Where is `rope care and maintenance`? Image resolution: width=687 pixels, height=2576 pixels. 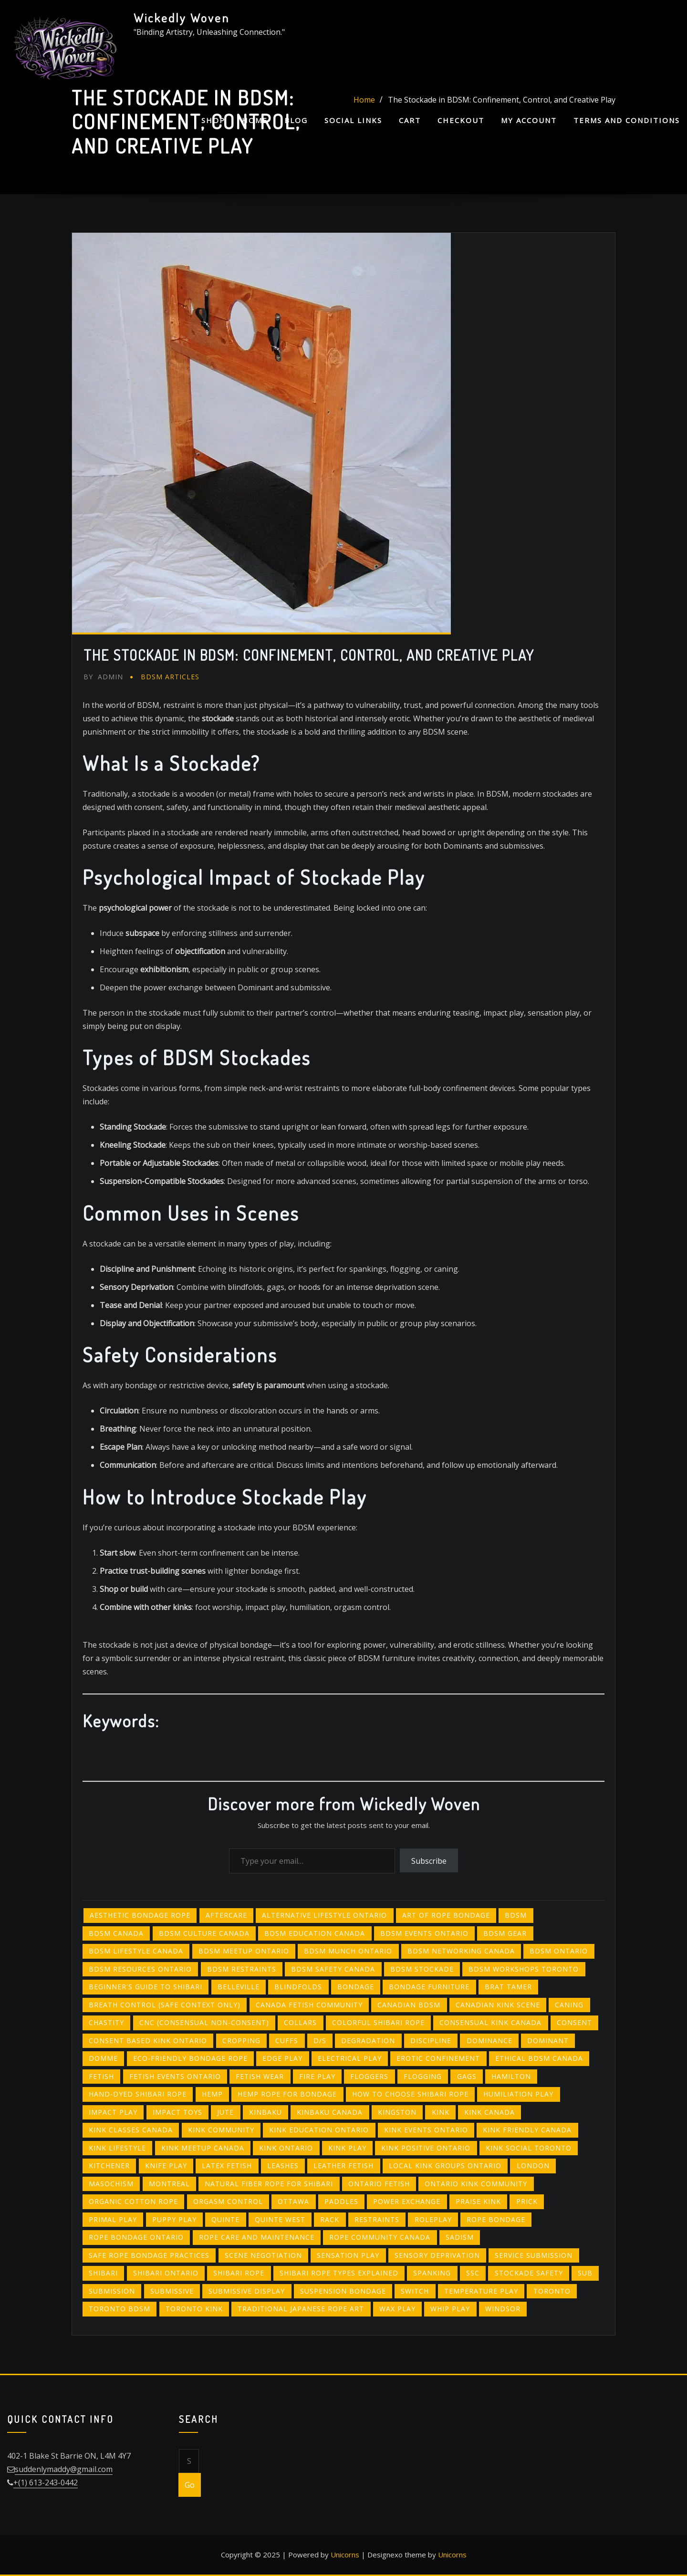 rope care and maintenance is located at coordinates (256, 2237).